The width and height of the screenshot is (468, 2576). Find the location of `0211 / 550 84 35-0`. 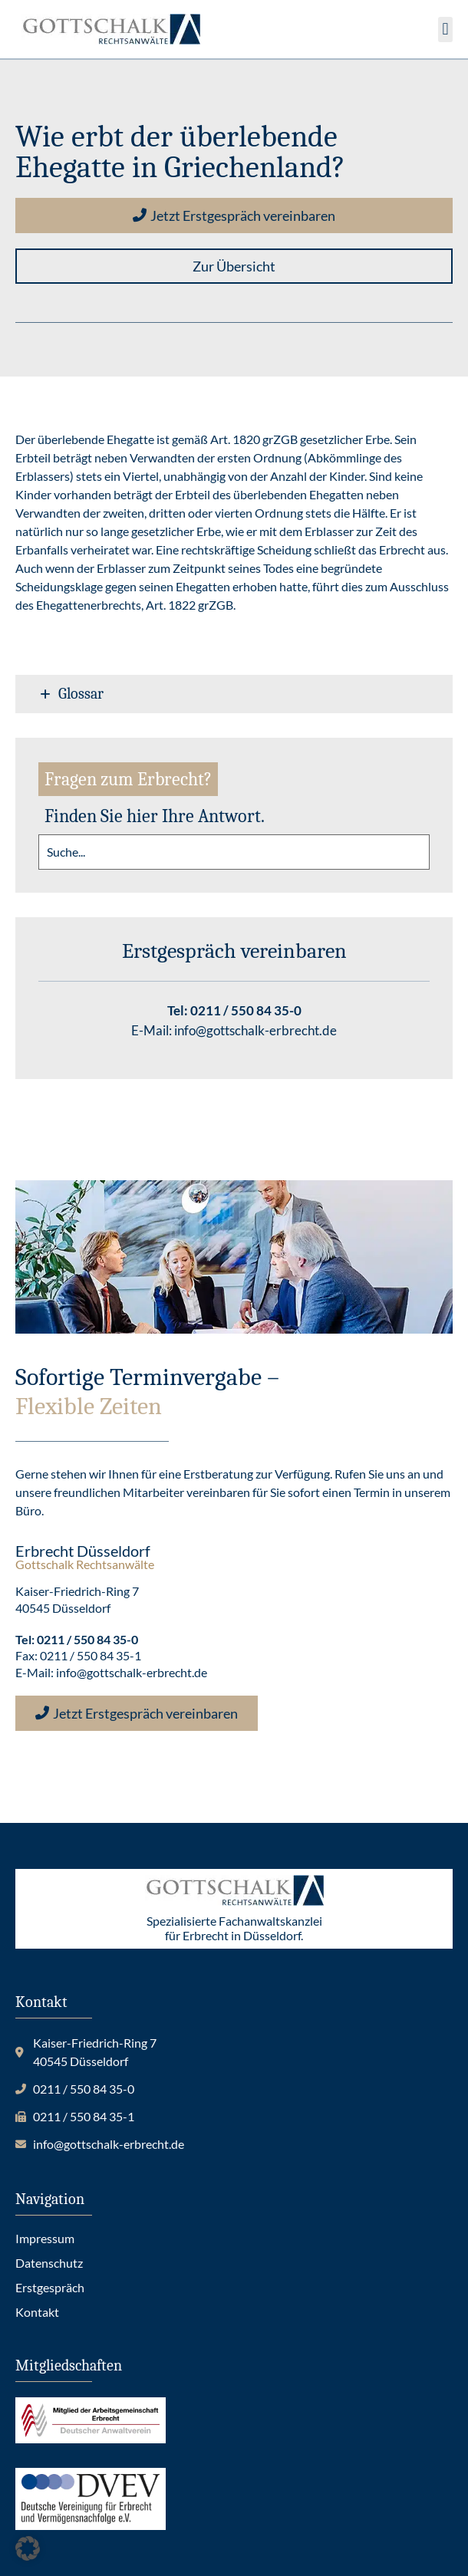

0211 / 550 84 35-0 is located at coordinates (246, 1010).